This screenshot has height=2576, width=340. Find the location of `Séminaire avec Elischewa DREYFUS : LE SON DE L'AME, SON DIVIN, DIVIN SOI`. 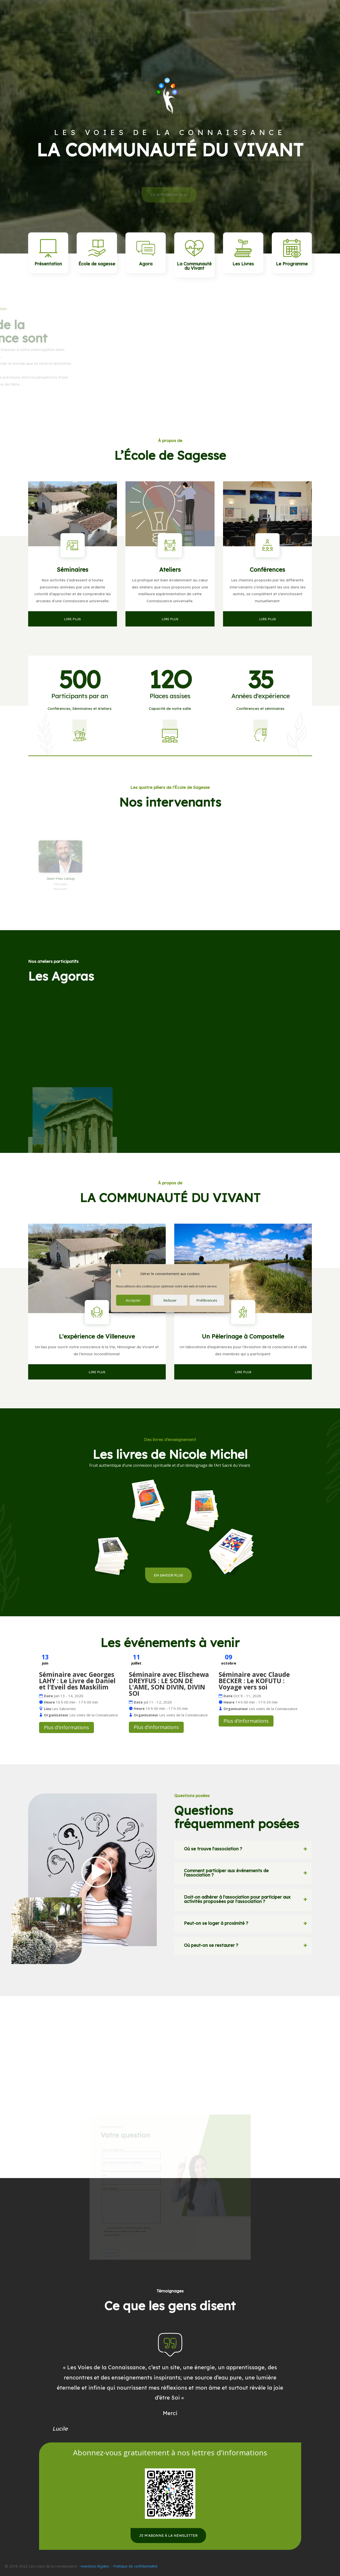

Séminaire avec Elischewa DREYFUS : LE SON DE L'AME, SON DIVIN, DIVIN SOI is located at coordinates (169, 1684).